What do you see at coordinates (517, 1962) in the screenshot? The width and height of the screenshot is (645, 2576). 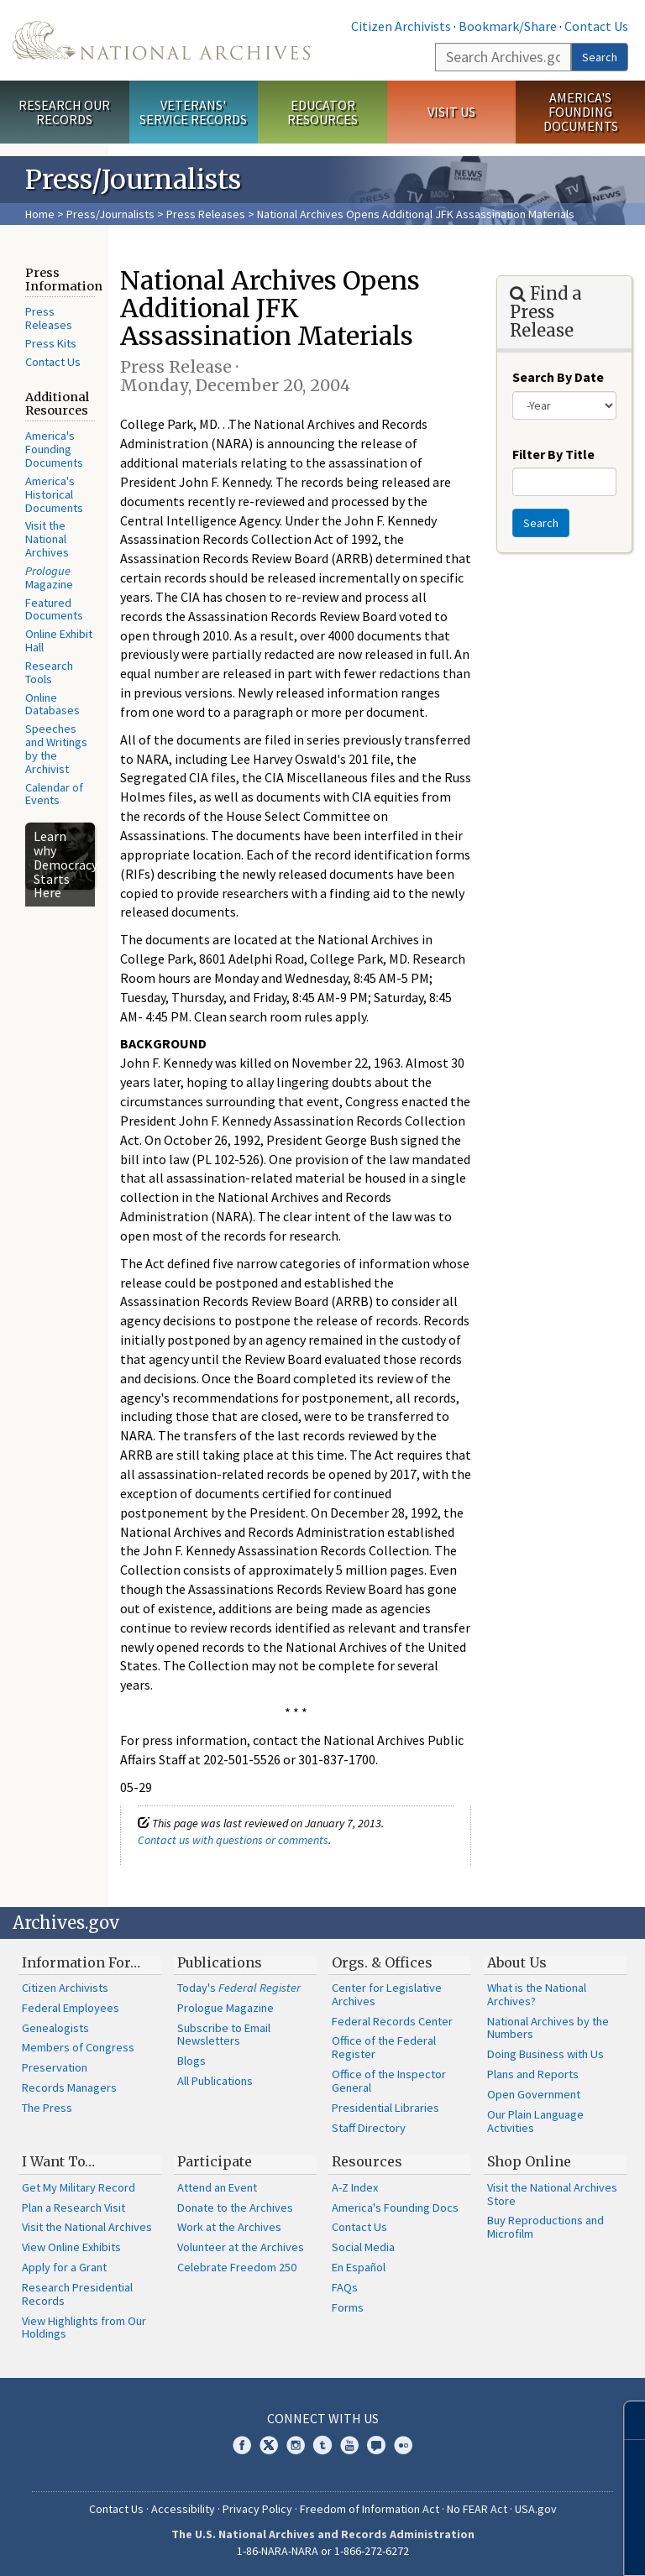 I see `About Us` at bounding box center [517, 1962].